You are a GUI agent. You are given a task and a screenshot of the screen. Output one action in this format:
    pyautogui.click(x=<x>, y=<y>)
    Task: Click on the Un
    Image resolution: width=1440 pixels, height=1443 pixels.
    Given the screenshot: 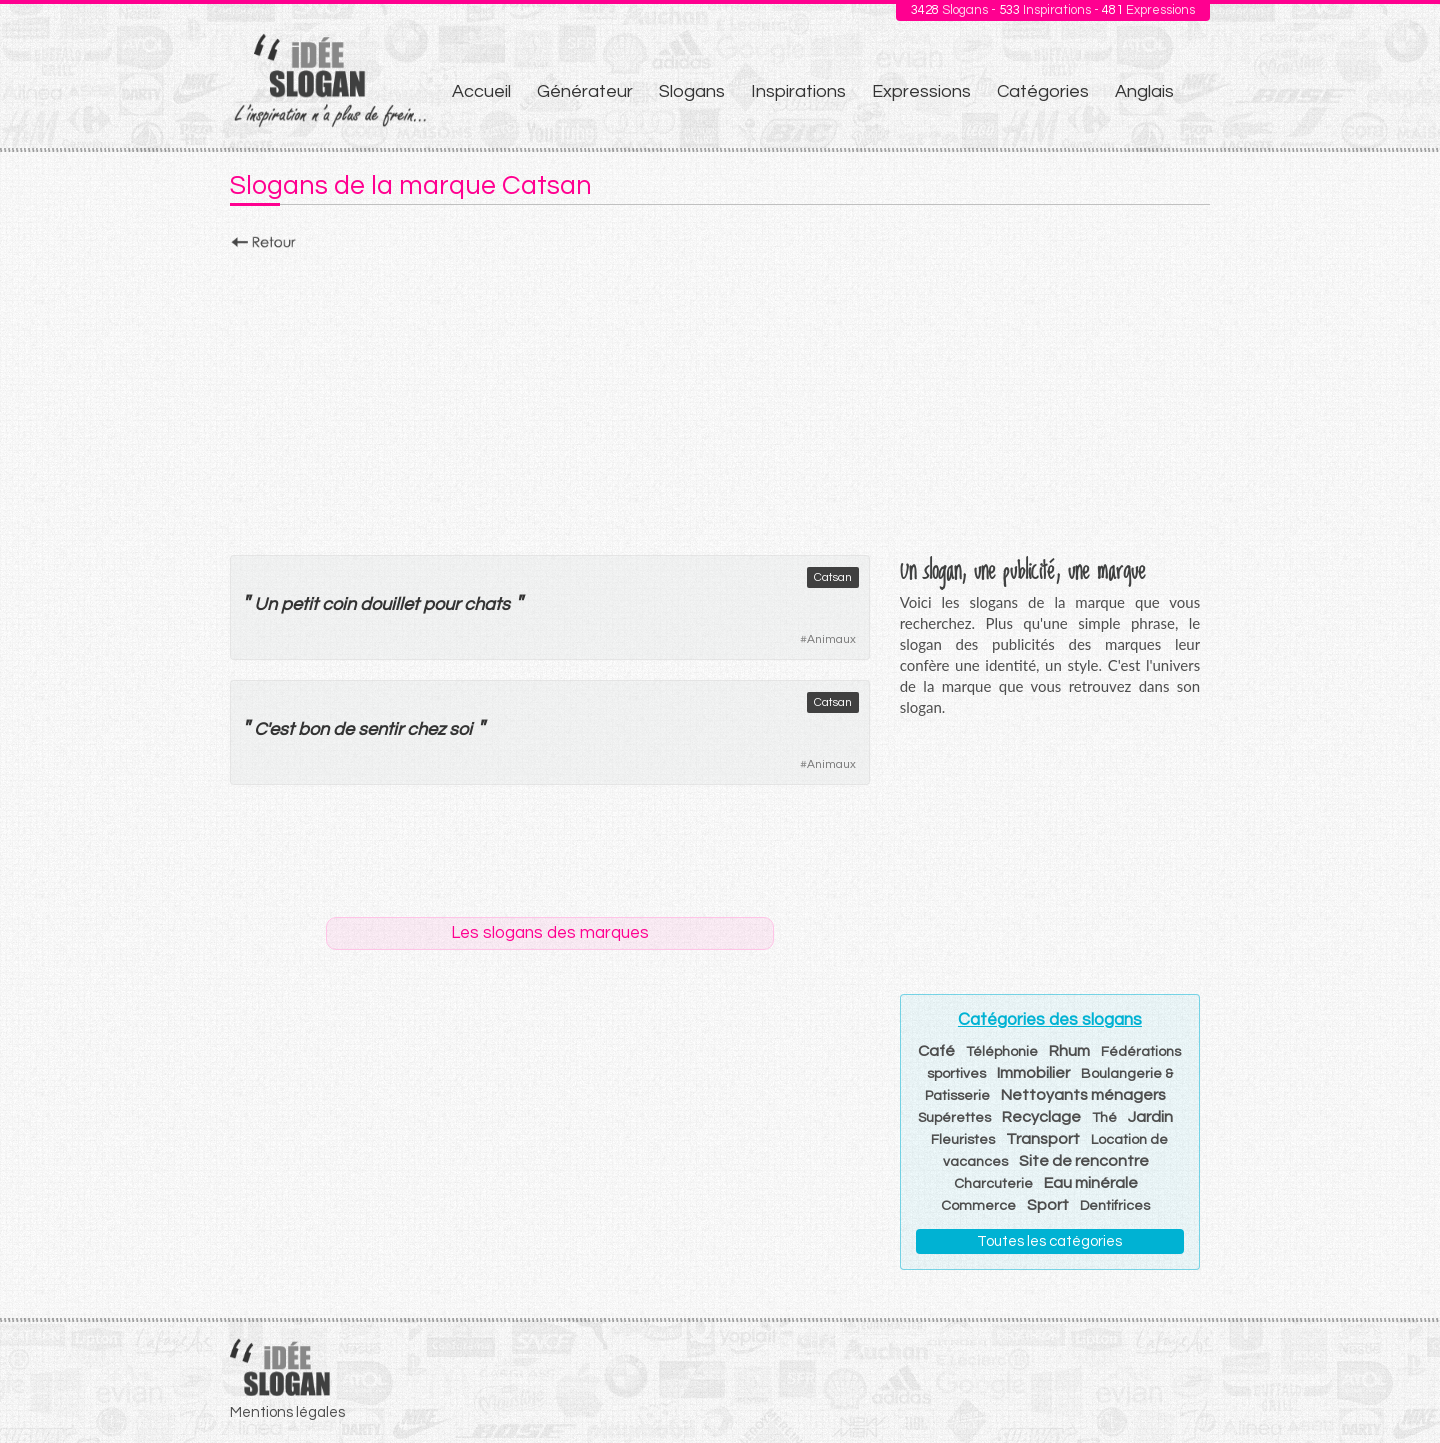 What is the action you would take?
    pyautogui.click(x=265, y=604)
    